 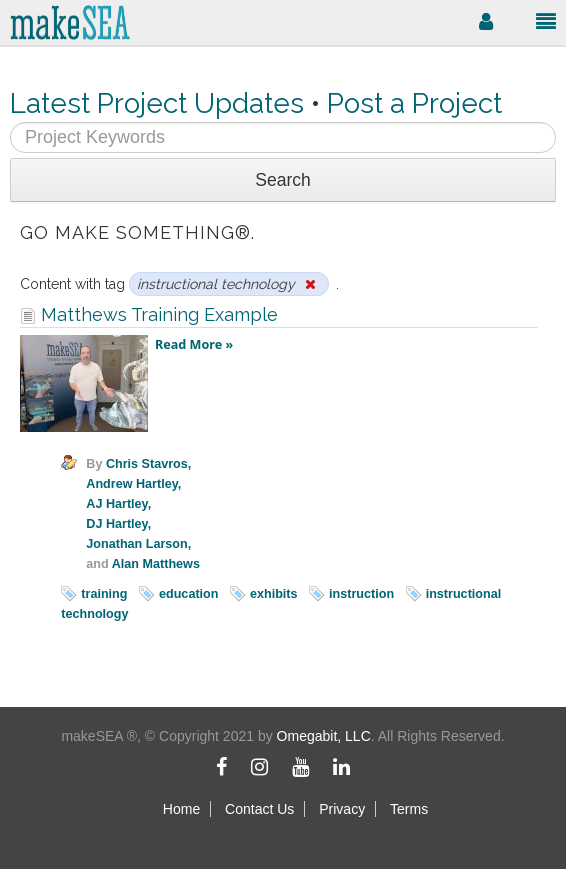 What do you see at coordinates (282, 180) in the screenshot?
I see `Search` at bounding box center [282, 180].